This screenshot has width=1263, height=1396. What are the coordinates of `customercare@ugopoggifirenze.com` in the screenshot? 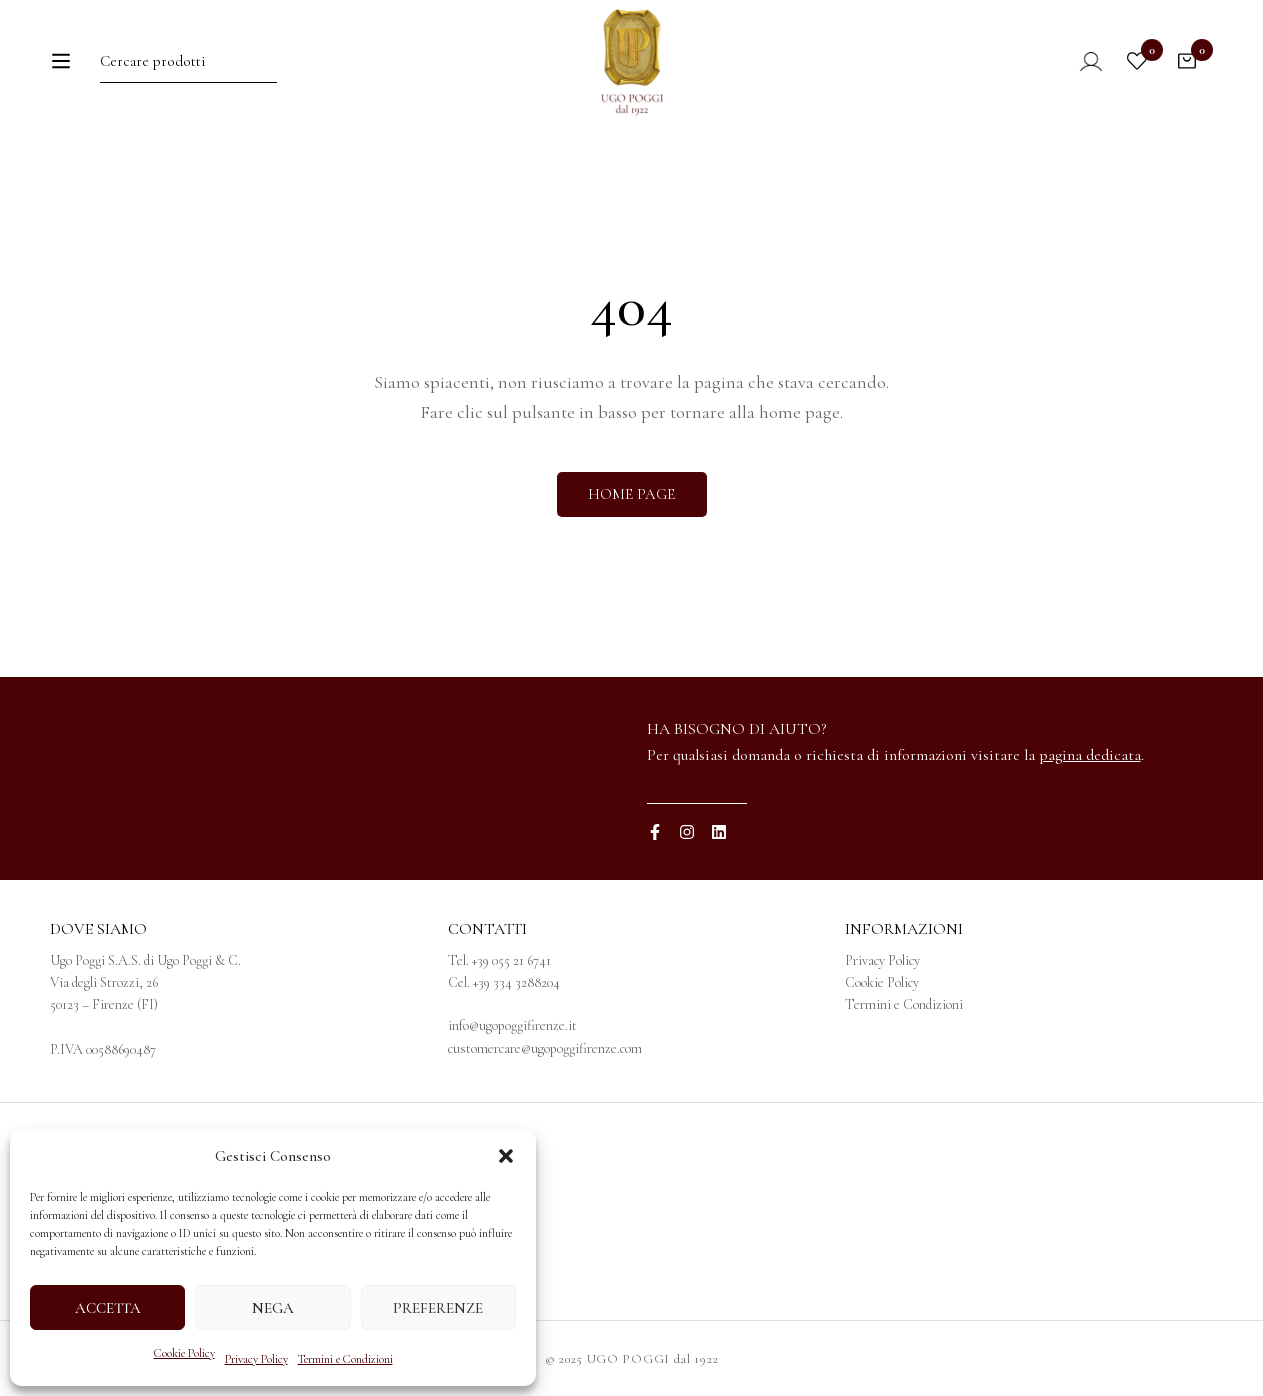 It's located at (545, 1048).